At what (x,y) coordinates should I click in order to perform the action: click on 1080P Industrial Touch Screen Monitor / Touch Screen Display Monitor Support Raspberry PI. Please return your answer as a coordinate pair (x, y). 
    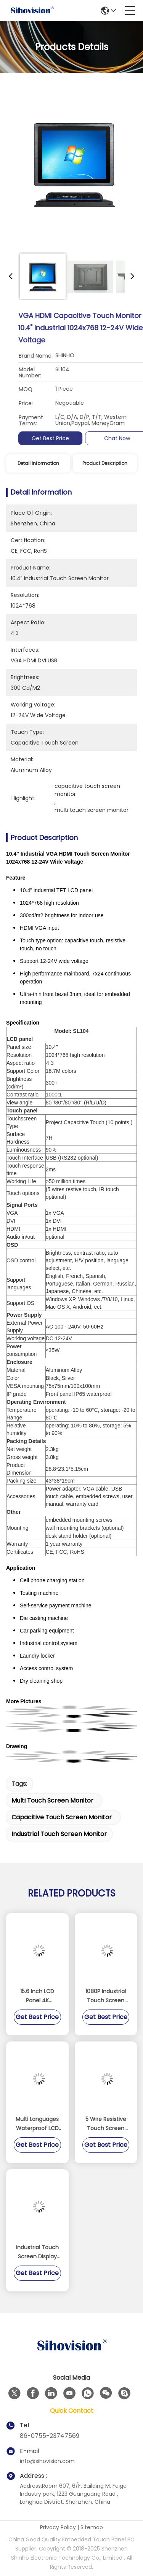
    Looking at the image, I should click on (105, 1996).